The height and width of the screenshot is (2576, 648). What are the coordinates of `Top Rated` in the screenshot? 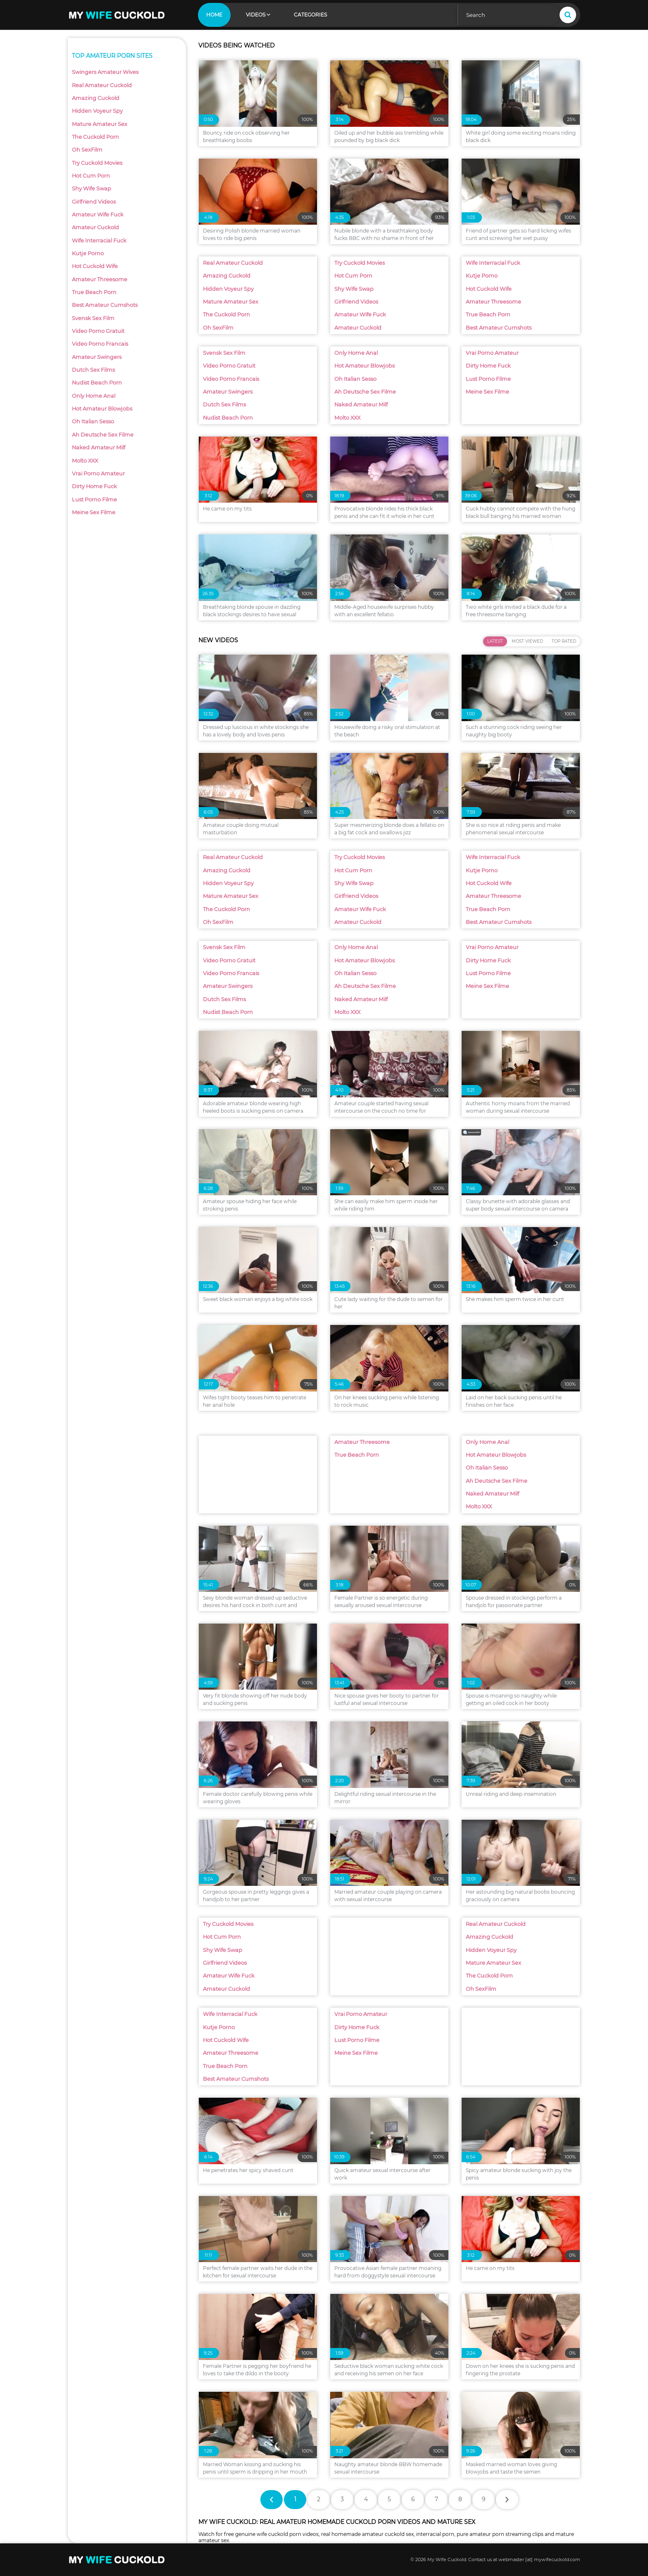 It's located at (564, 641).